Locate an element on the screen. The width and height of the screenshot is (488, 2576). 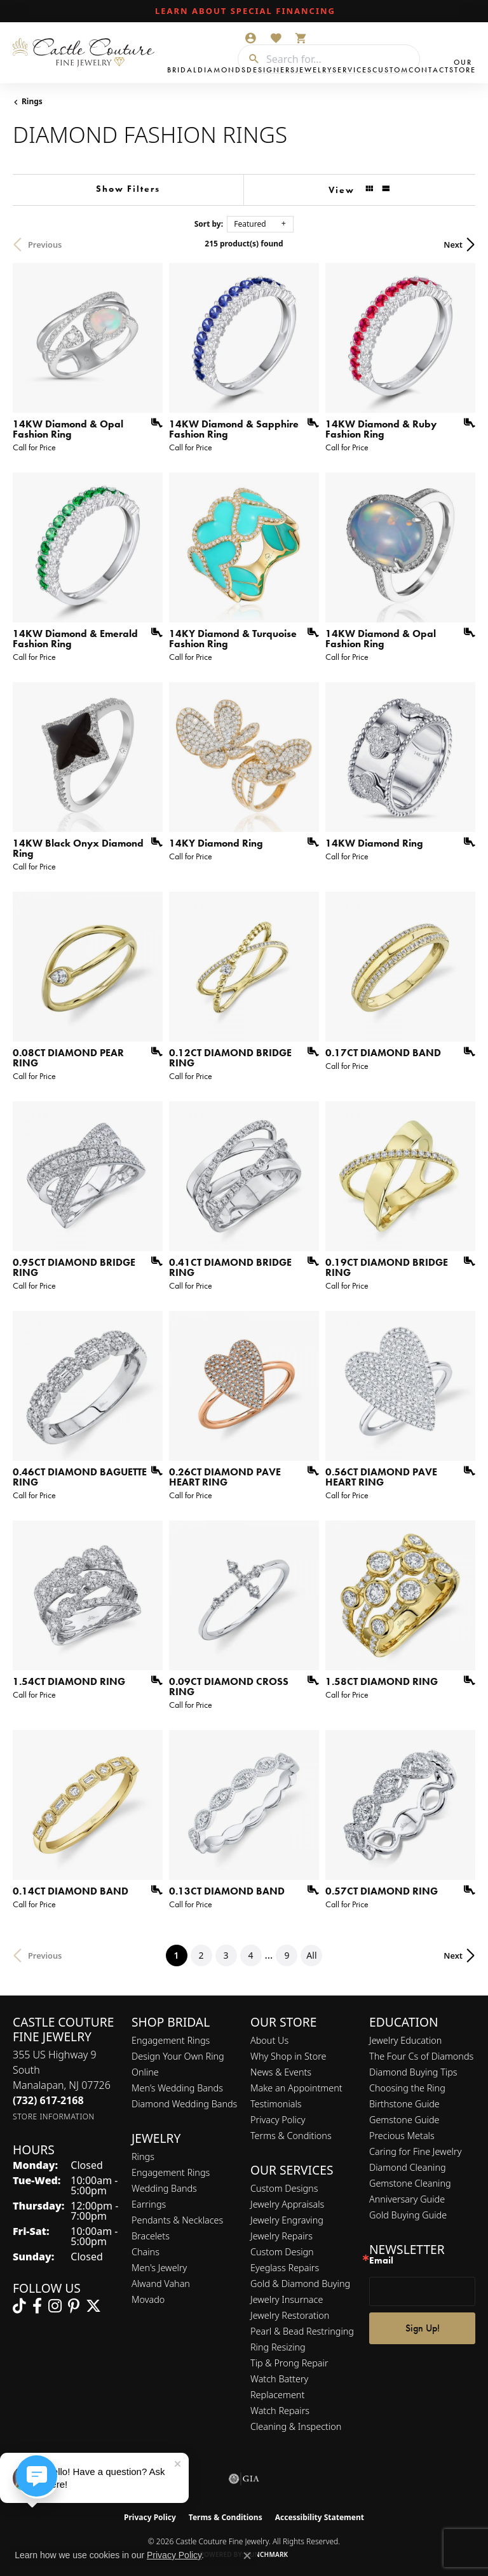
Cleaning & Inspection is located at coordinates (295, 2426).